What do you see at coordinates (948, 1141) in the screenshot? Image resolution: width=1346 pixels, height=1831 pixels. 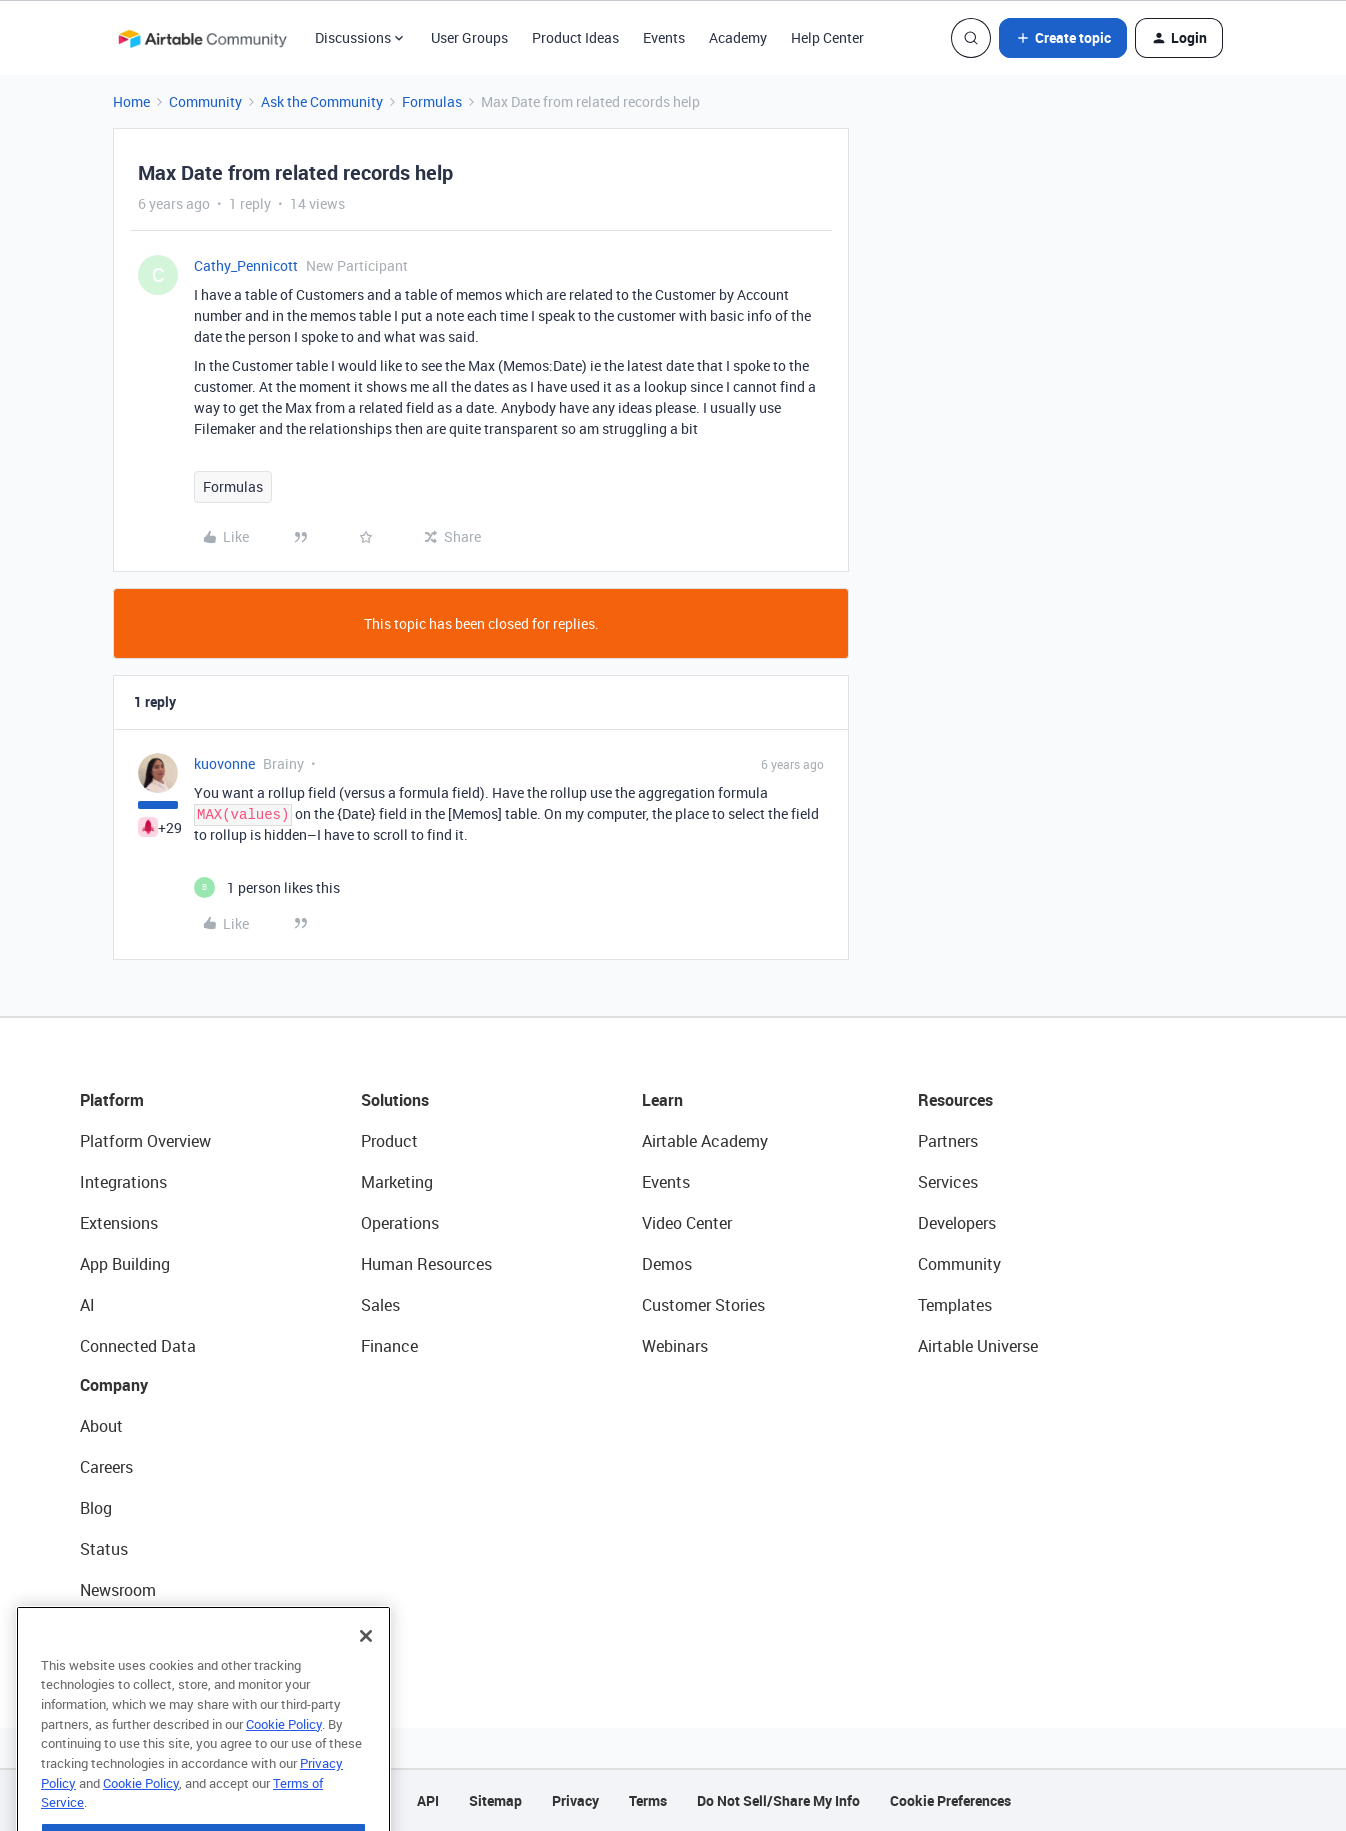 I see `Partners` at bounding box center [948, 1141].